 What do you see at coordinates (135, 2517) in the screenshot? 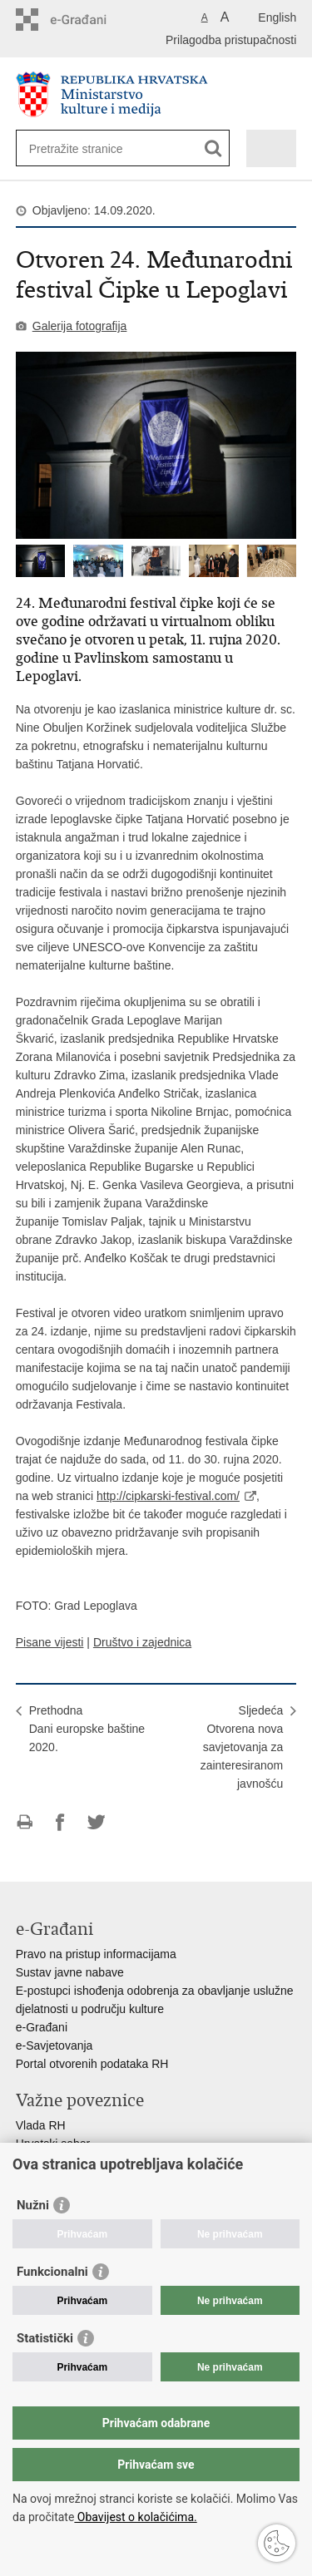
I see `Obavijest o kolačićima.` at bounding box center [135, 2517].